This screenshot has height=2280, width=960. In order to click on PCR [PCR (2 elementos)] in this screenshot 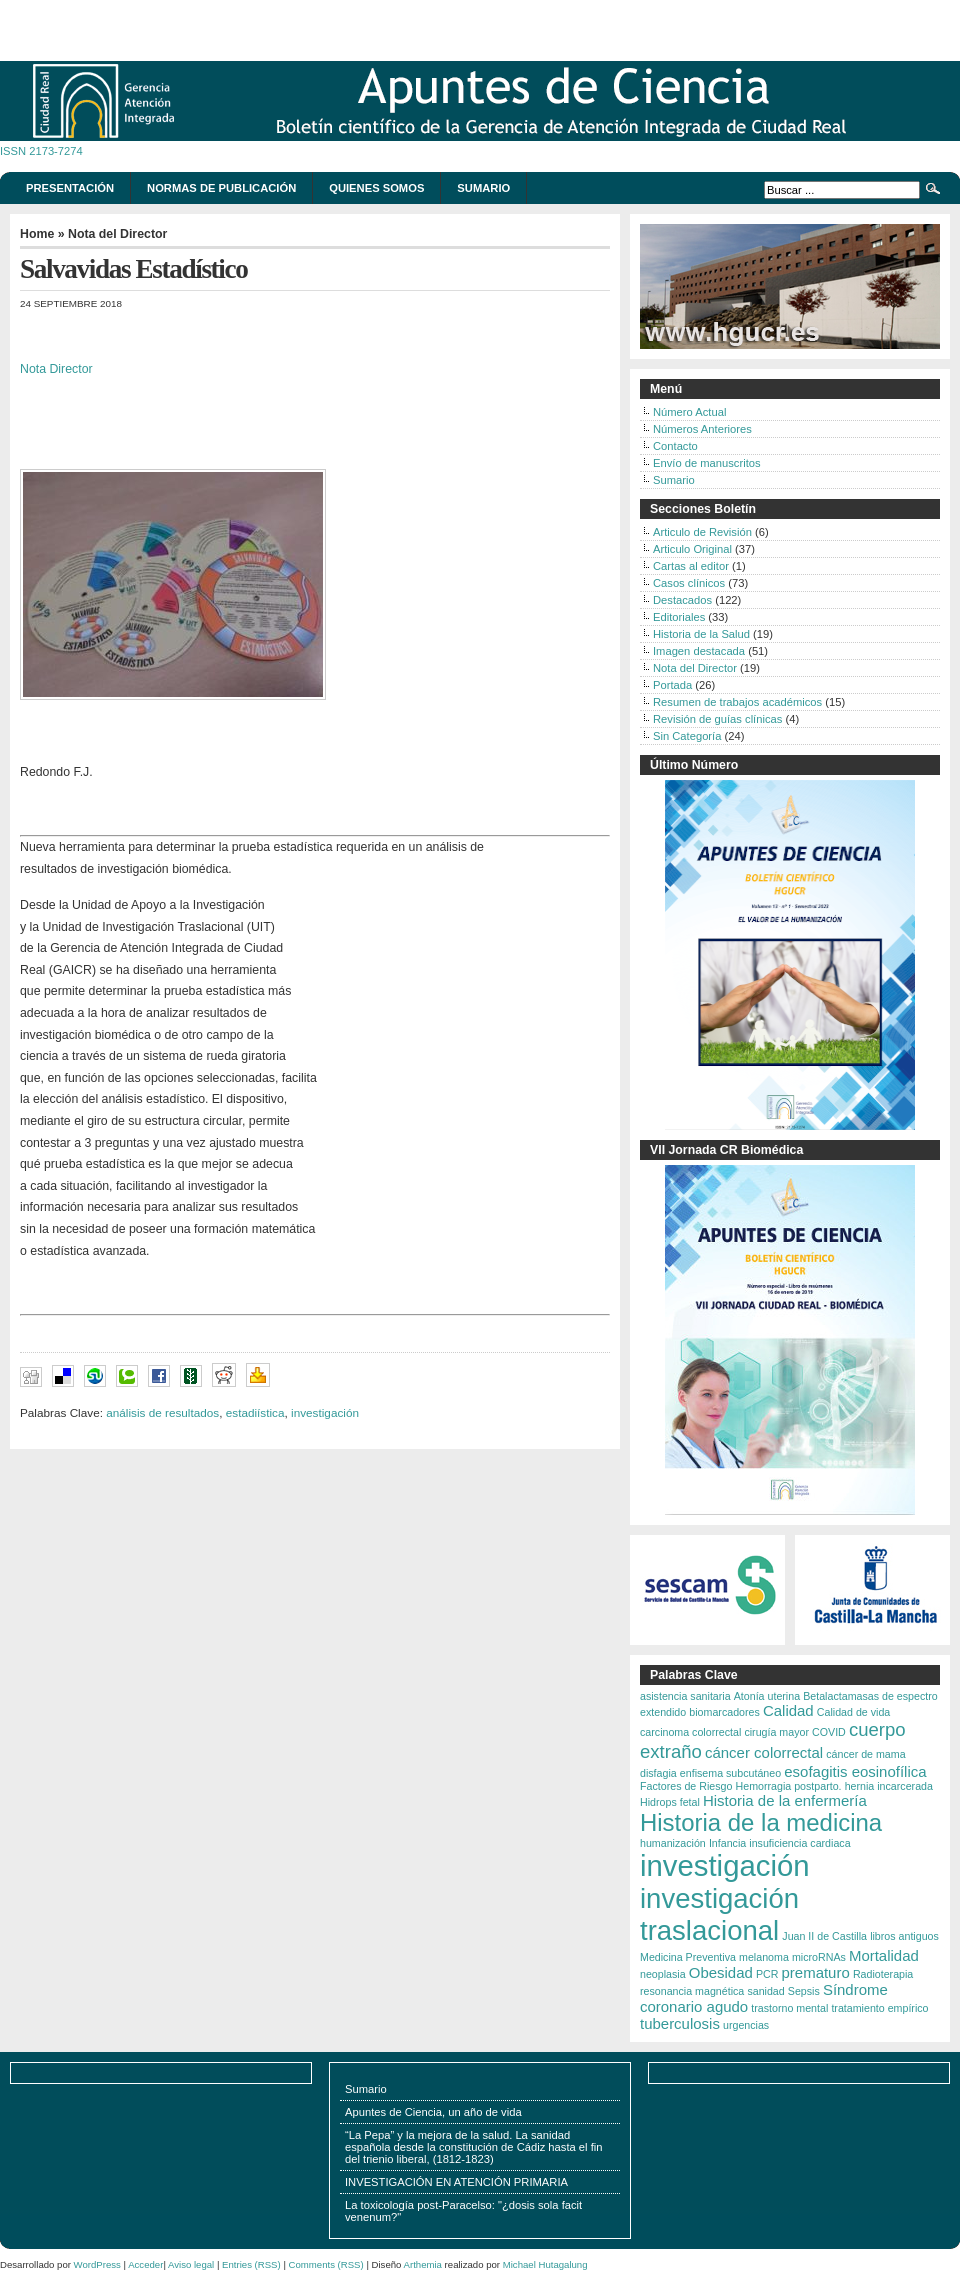, I will do `click(767, 1974)`.